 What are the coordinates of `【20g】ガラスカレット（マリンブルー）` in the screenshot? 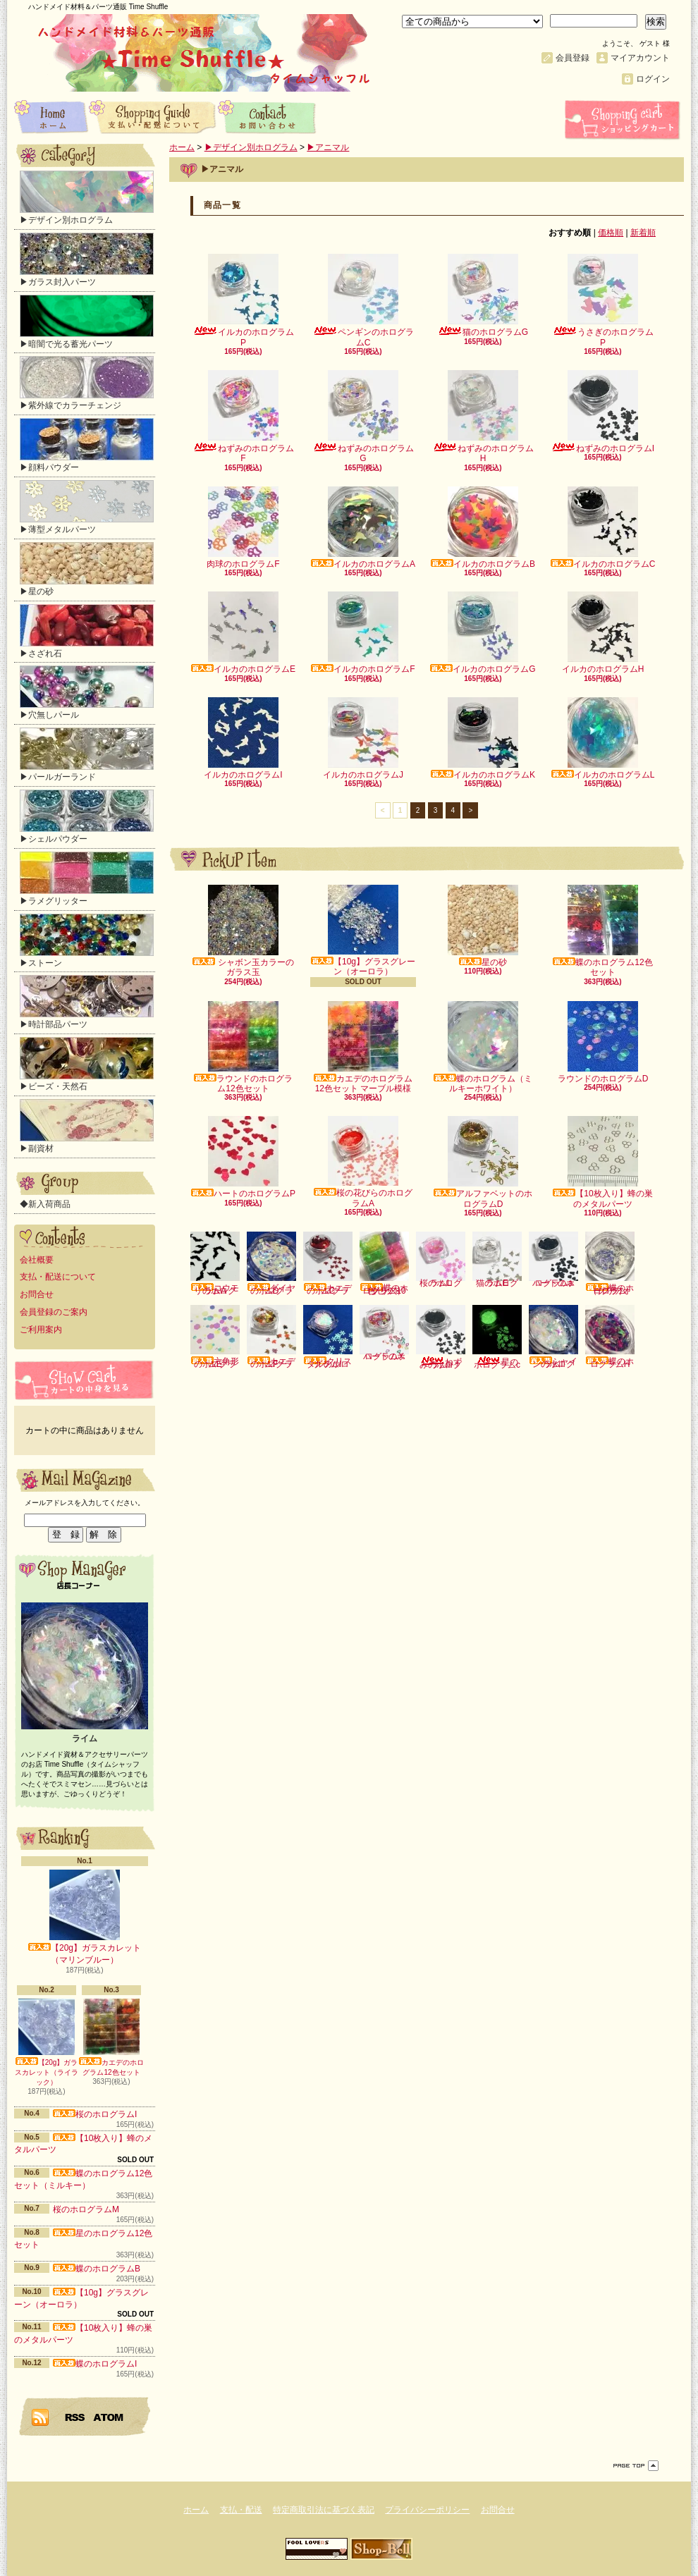 It's located at (84, 1917).